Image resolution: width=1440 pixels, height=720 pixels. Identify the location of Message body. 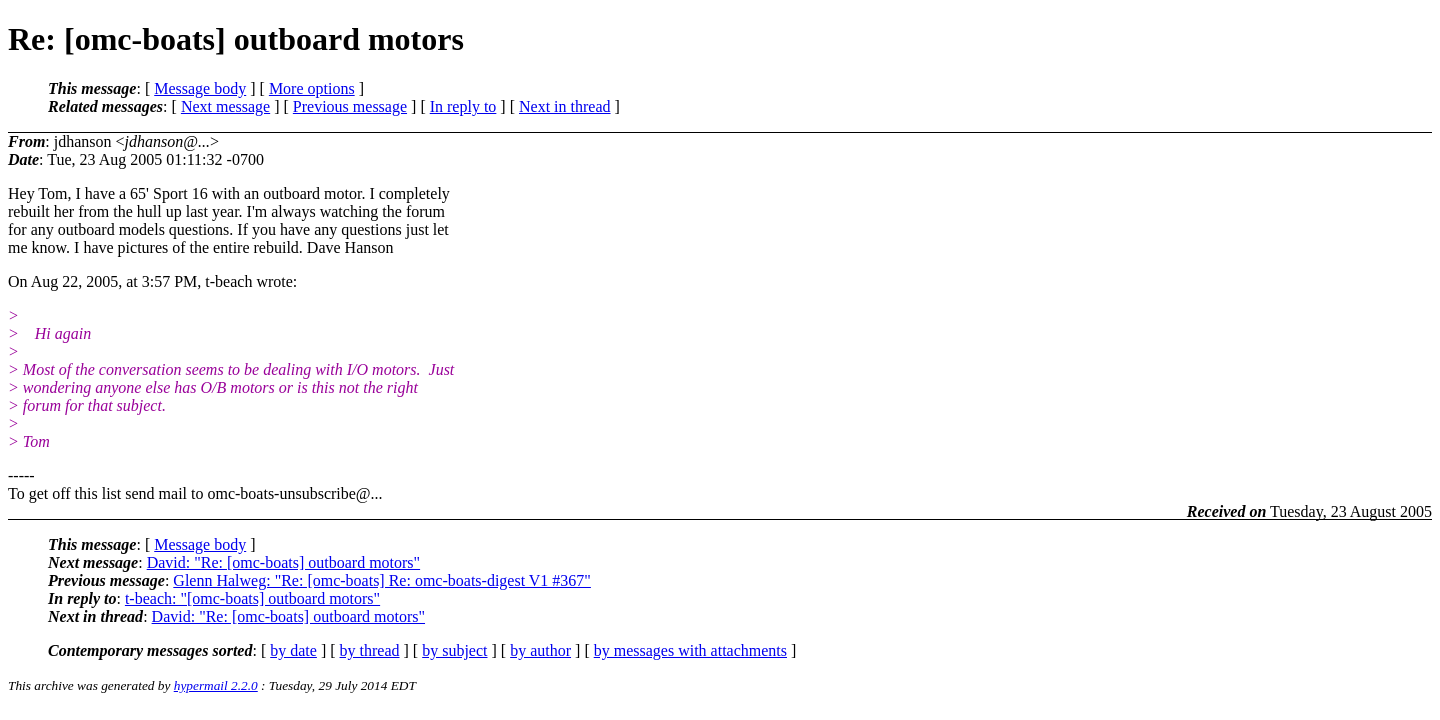
(200, 88).